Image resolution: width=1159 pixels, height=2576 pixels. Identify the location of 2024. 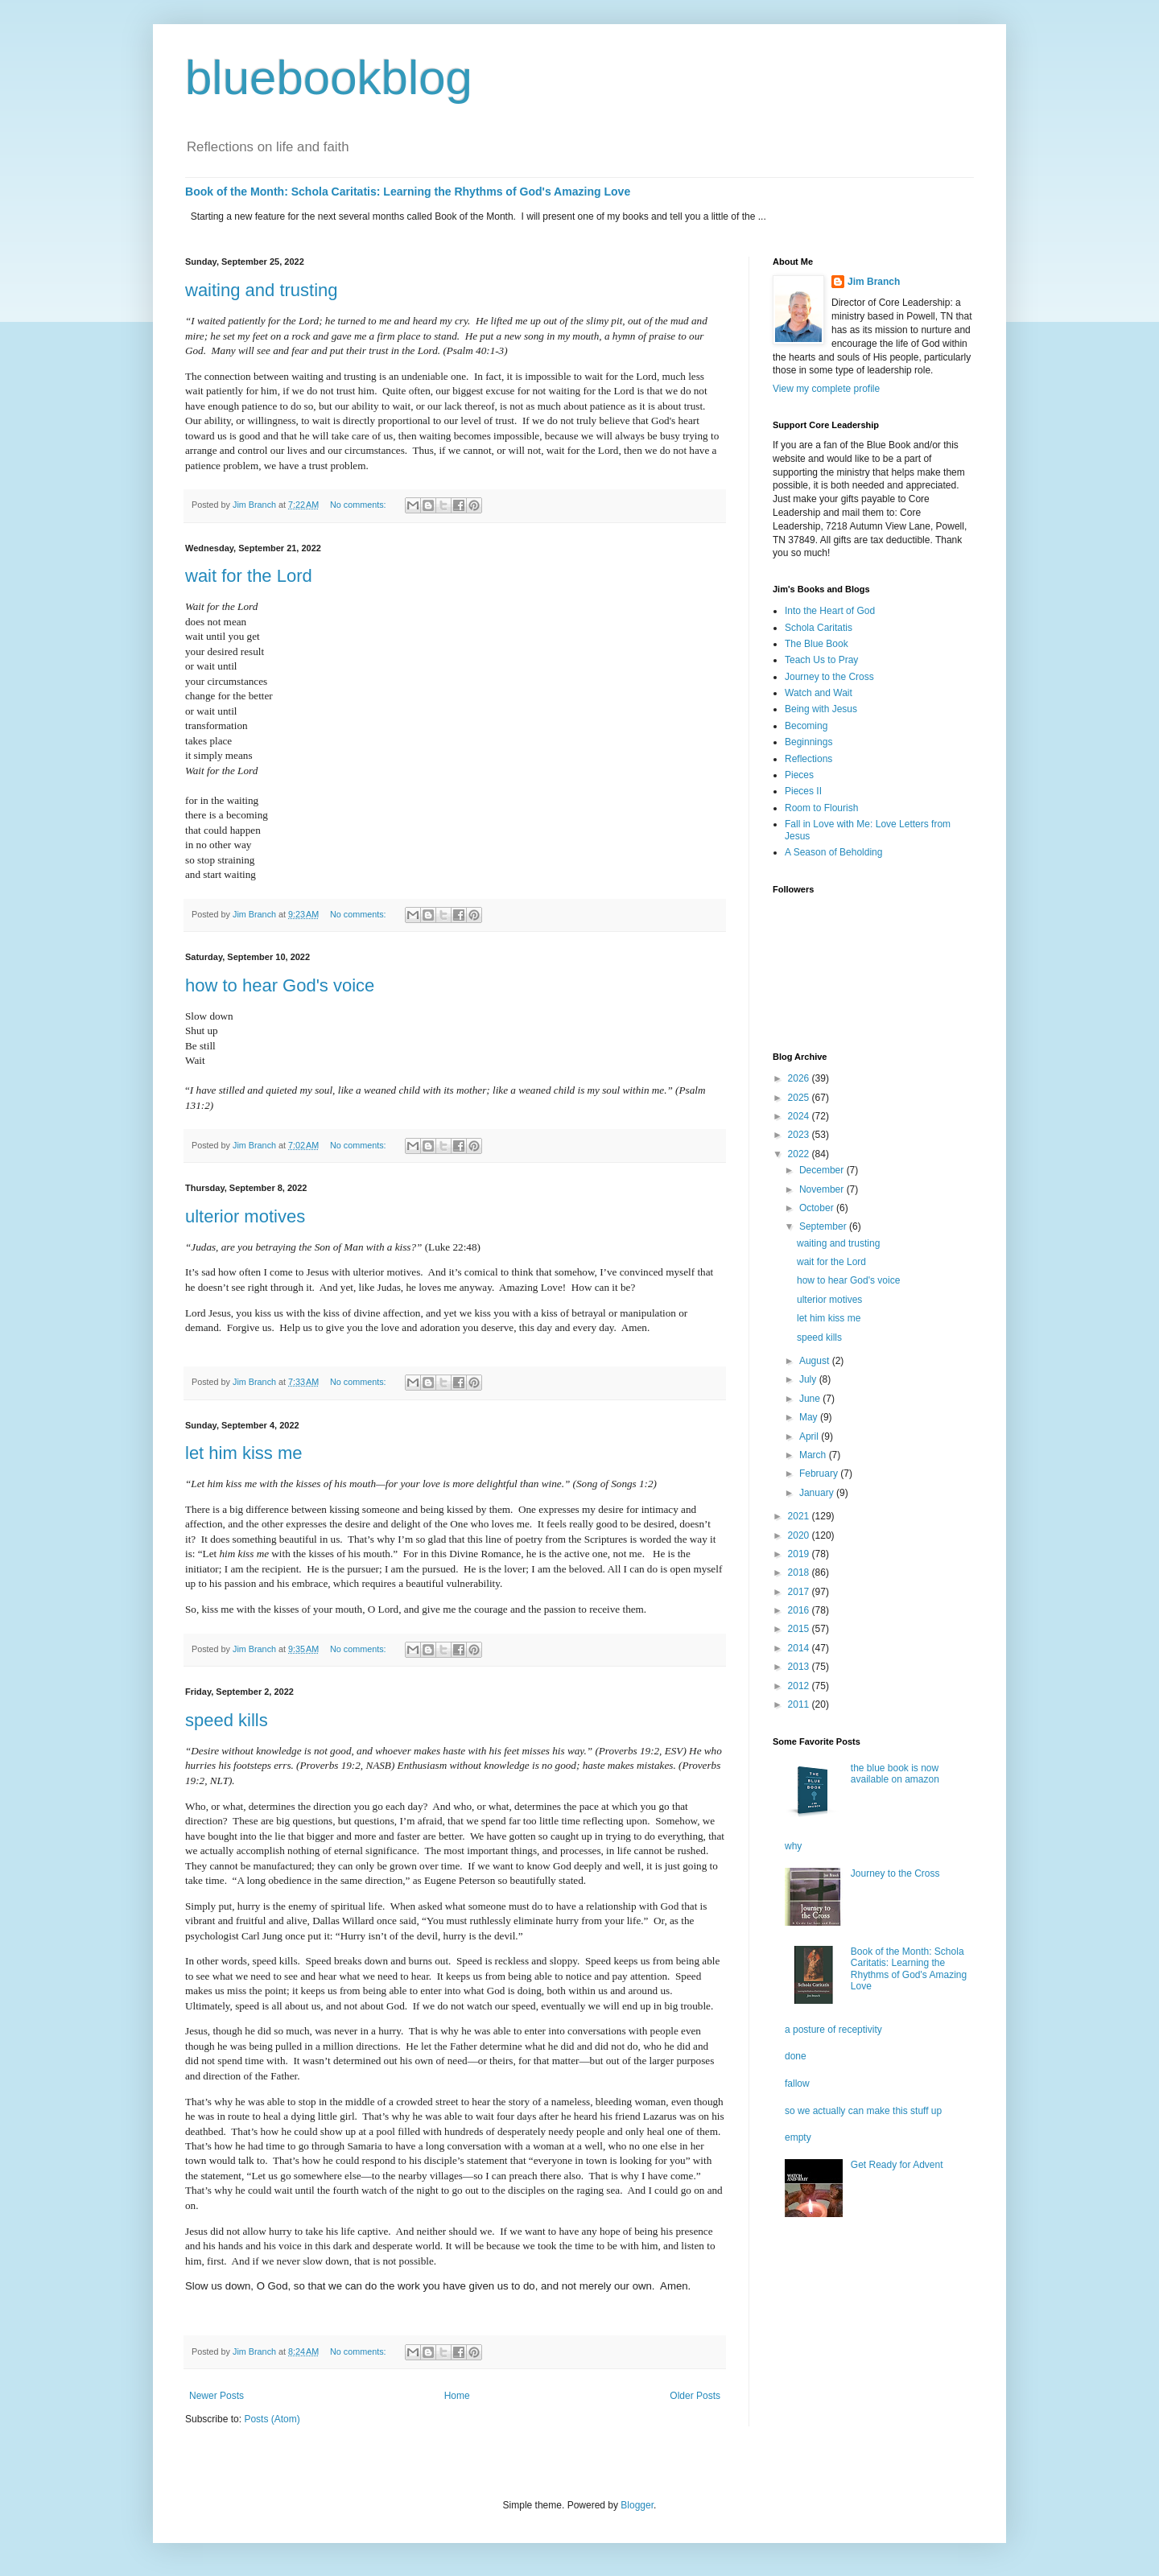
(800, 1116).